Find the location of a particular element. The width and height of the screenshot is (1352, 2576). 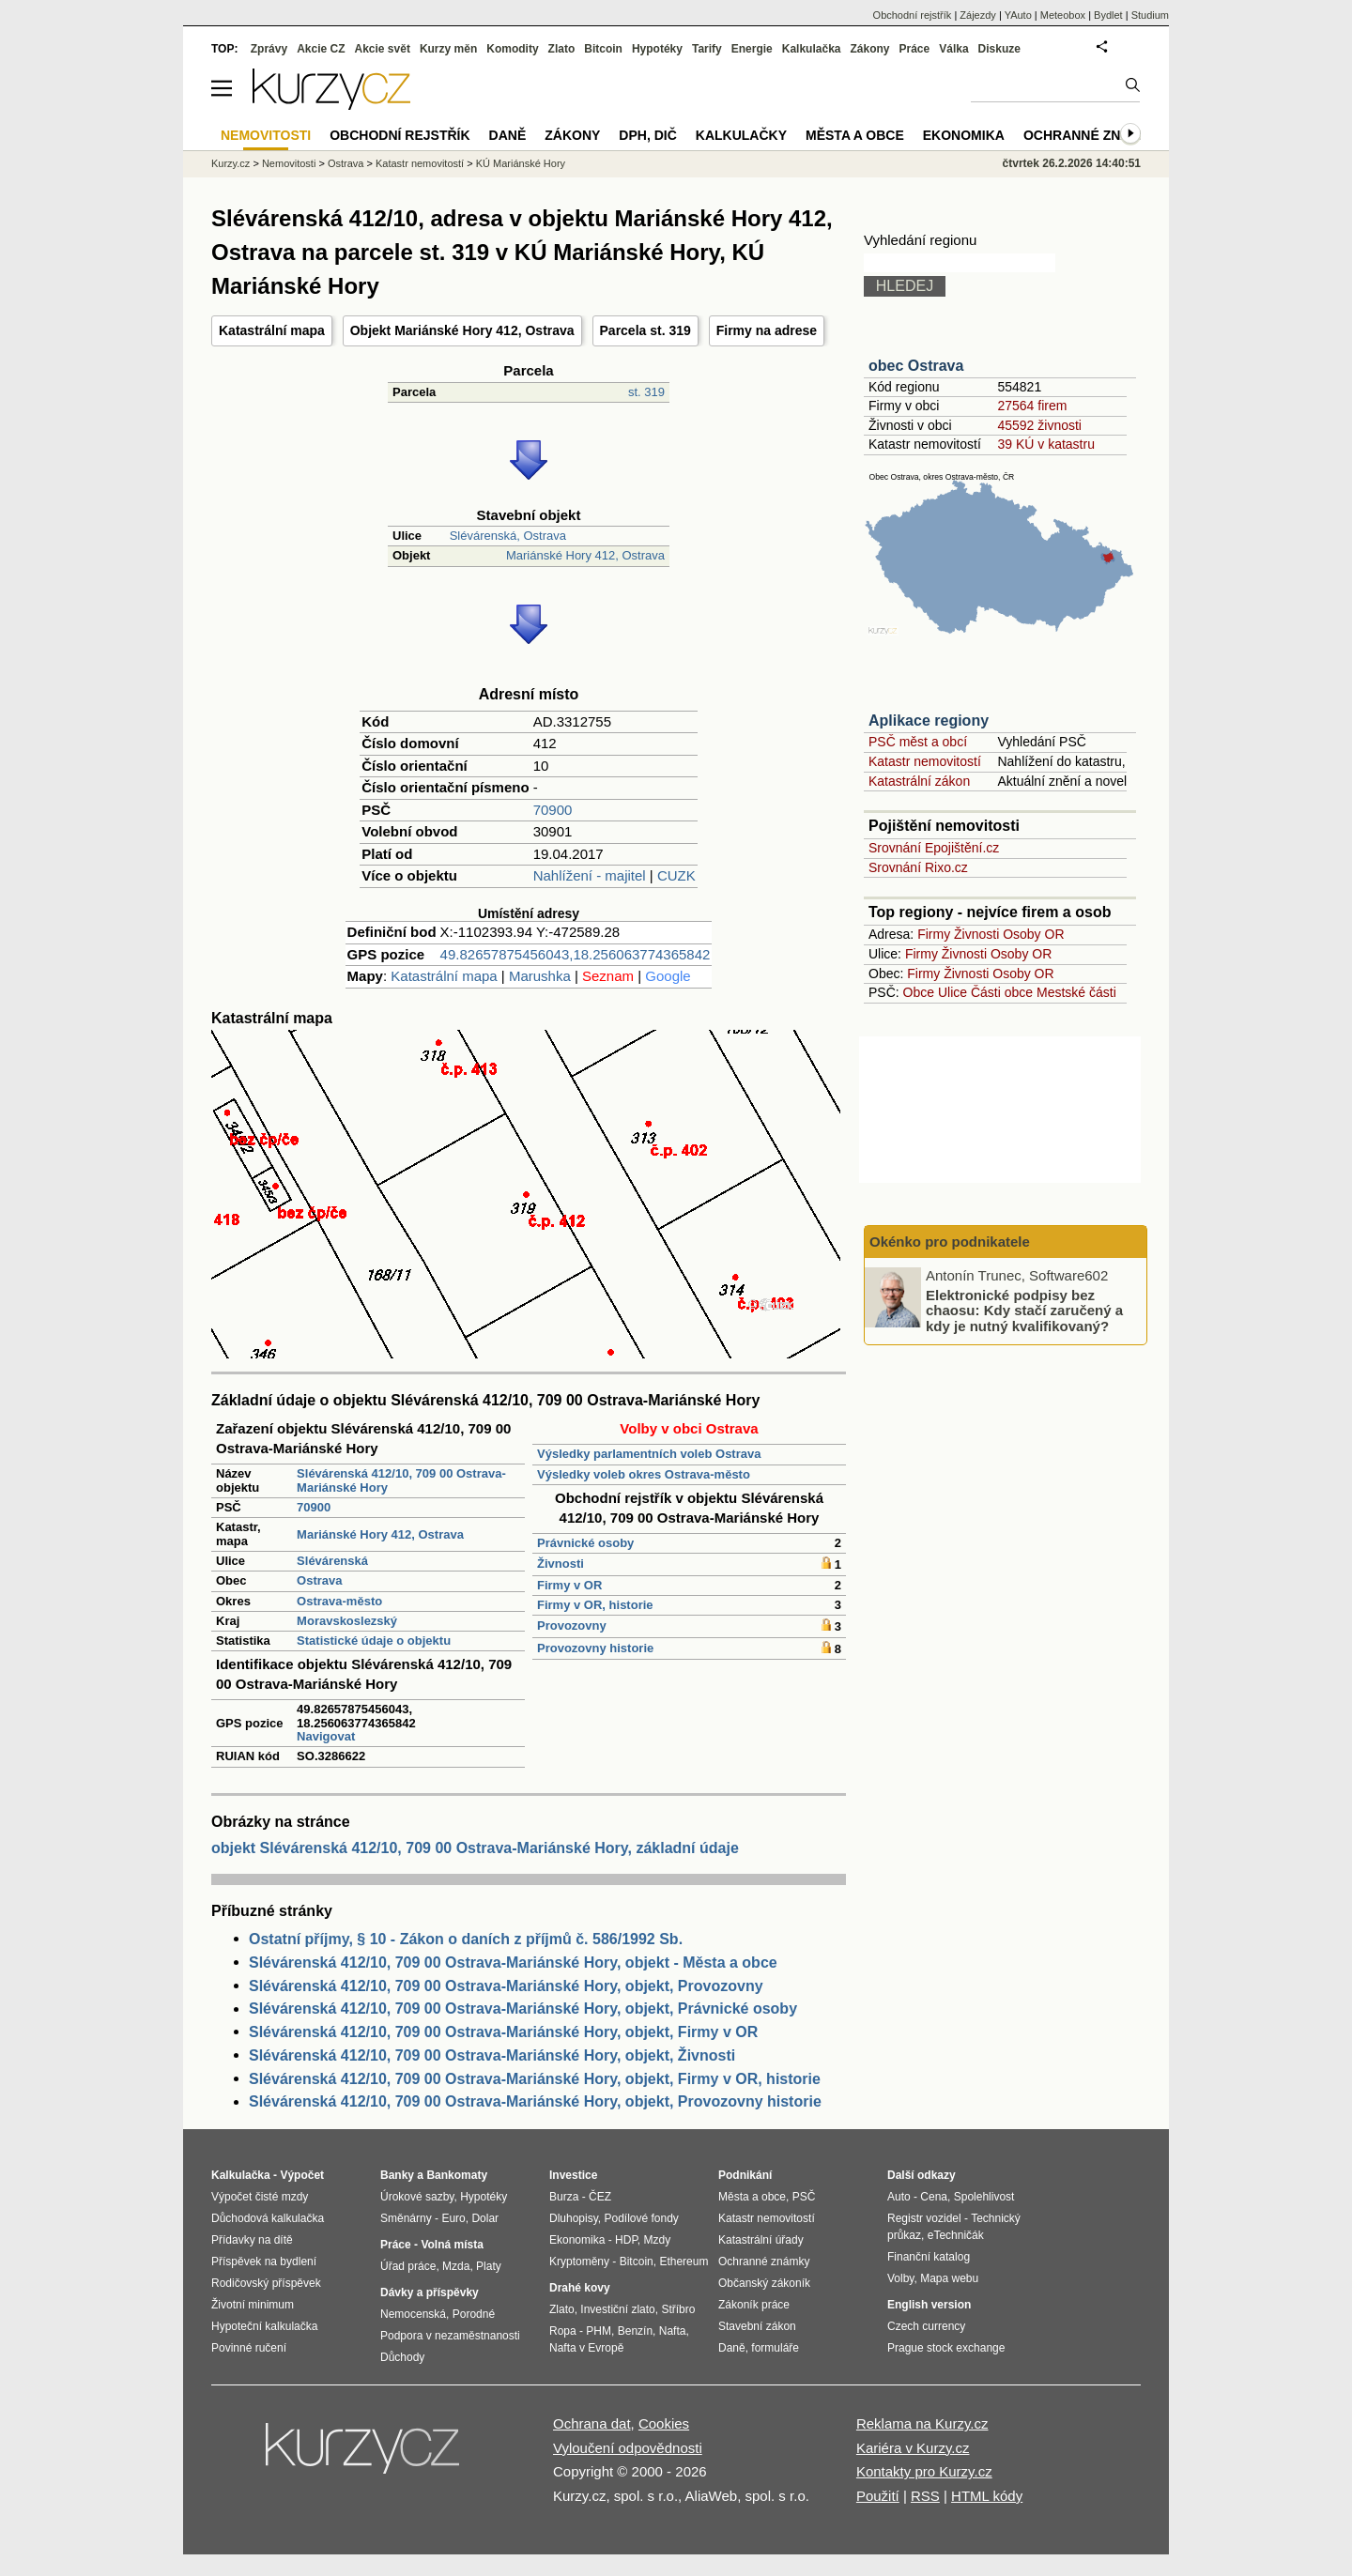

Kalkulačka is located at coordinates (811, 48).